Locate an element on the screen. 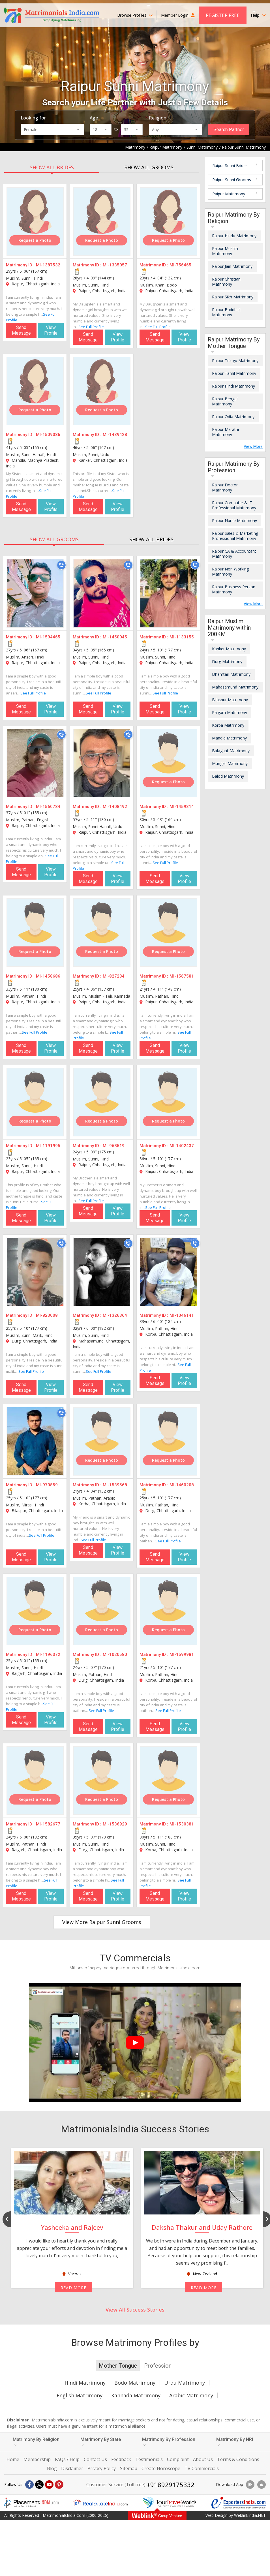 This screenshot has height=2576, width=270. MI-1450045 is located at coordinates (115, 637).